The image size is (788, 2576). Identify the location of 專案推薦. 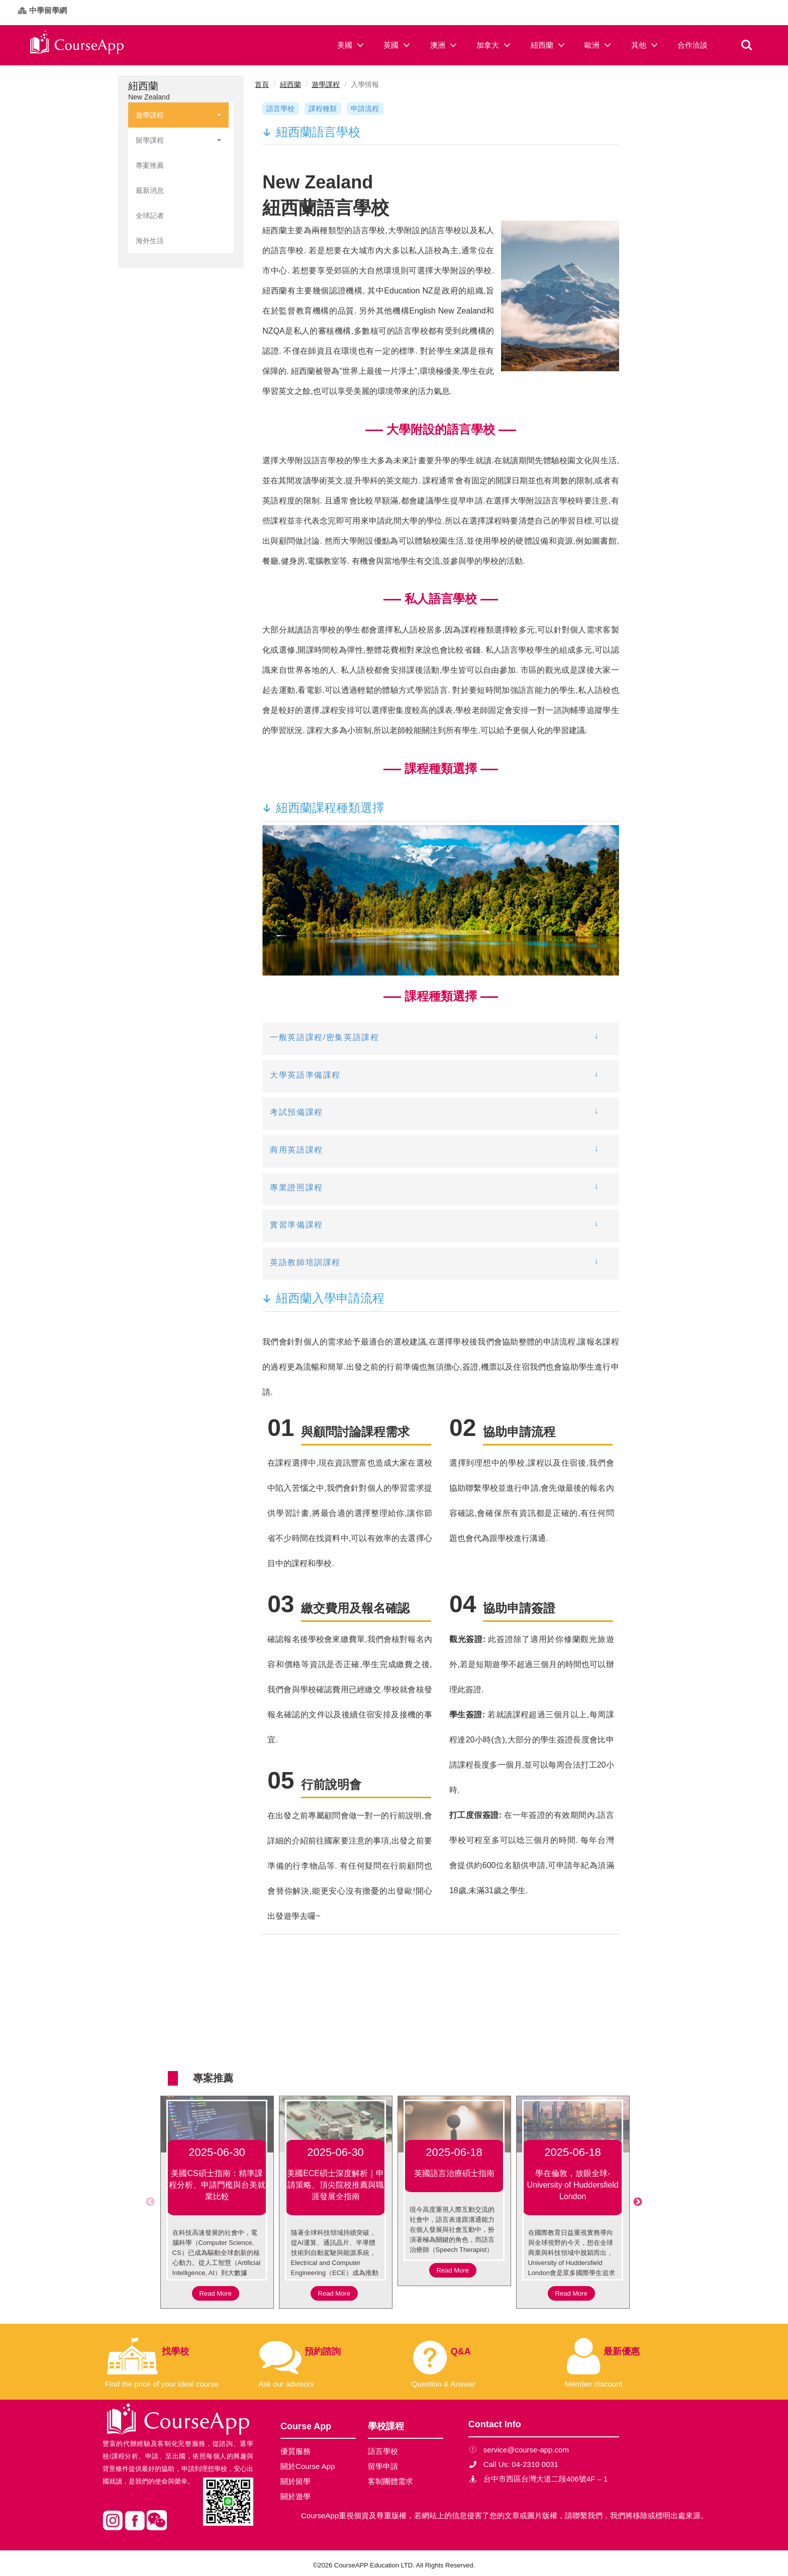
(150, 165).